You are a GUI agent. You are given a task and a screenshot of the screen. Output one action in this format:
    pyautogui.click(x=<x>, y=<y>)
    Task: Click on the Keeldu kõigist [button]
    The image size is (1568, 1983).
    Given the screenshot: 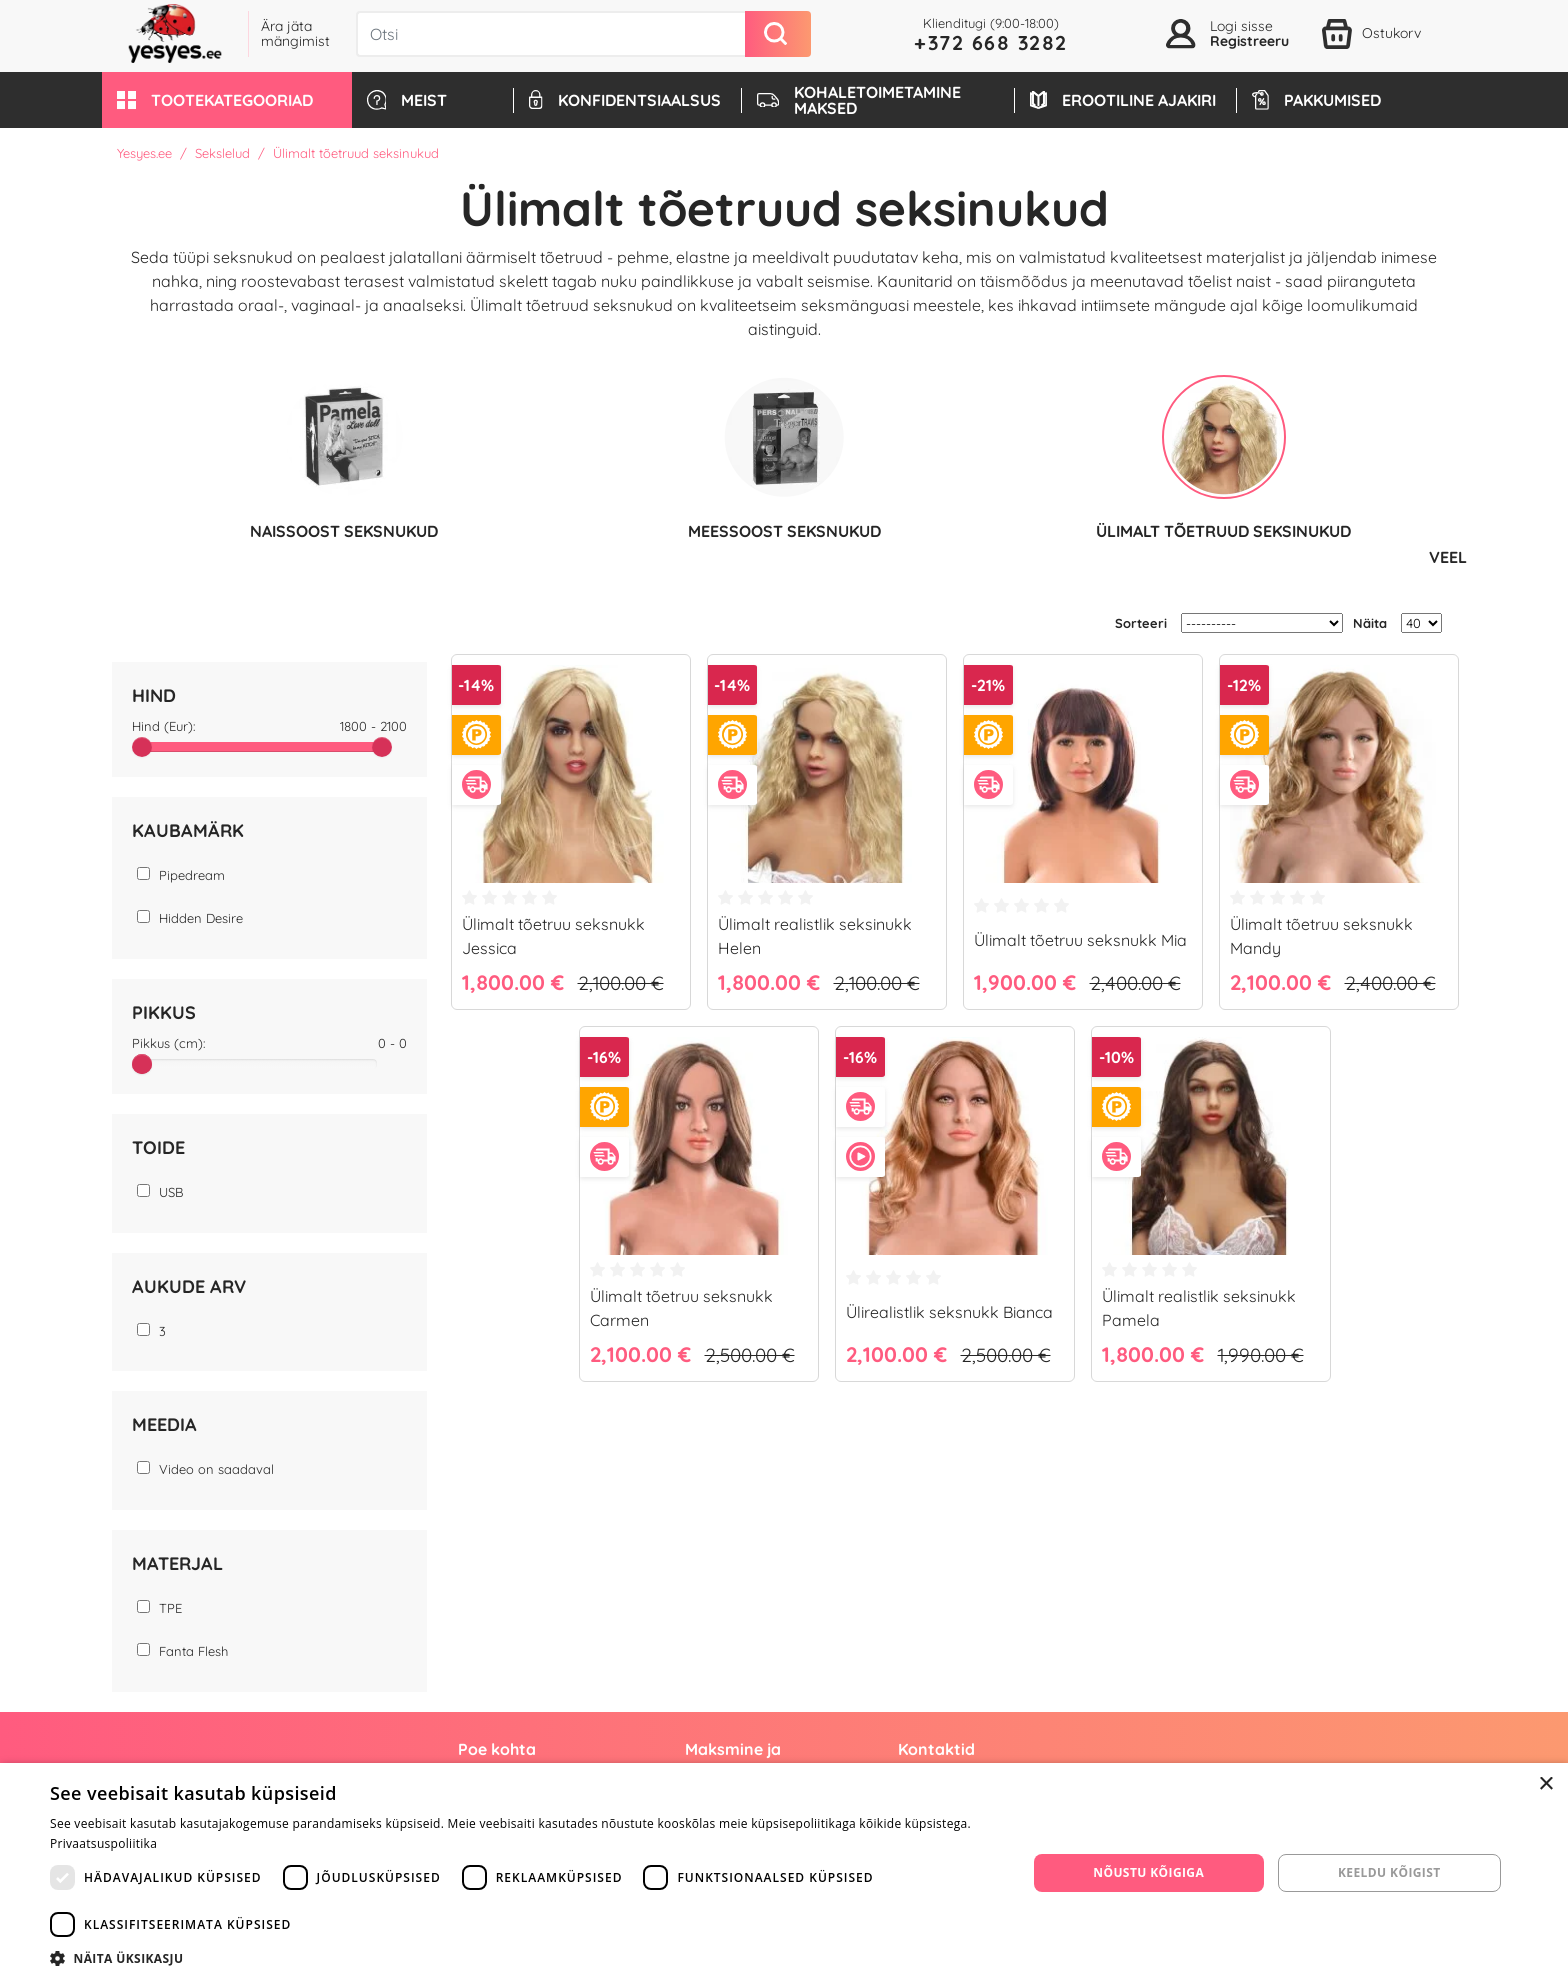 What is the action you would take?
    pyautogui.click(x=1389, y=1872)
    